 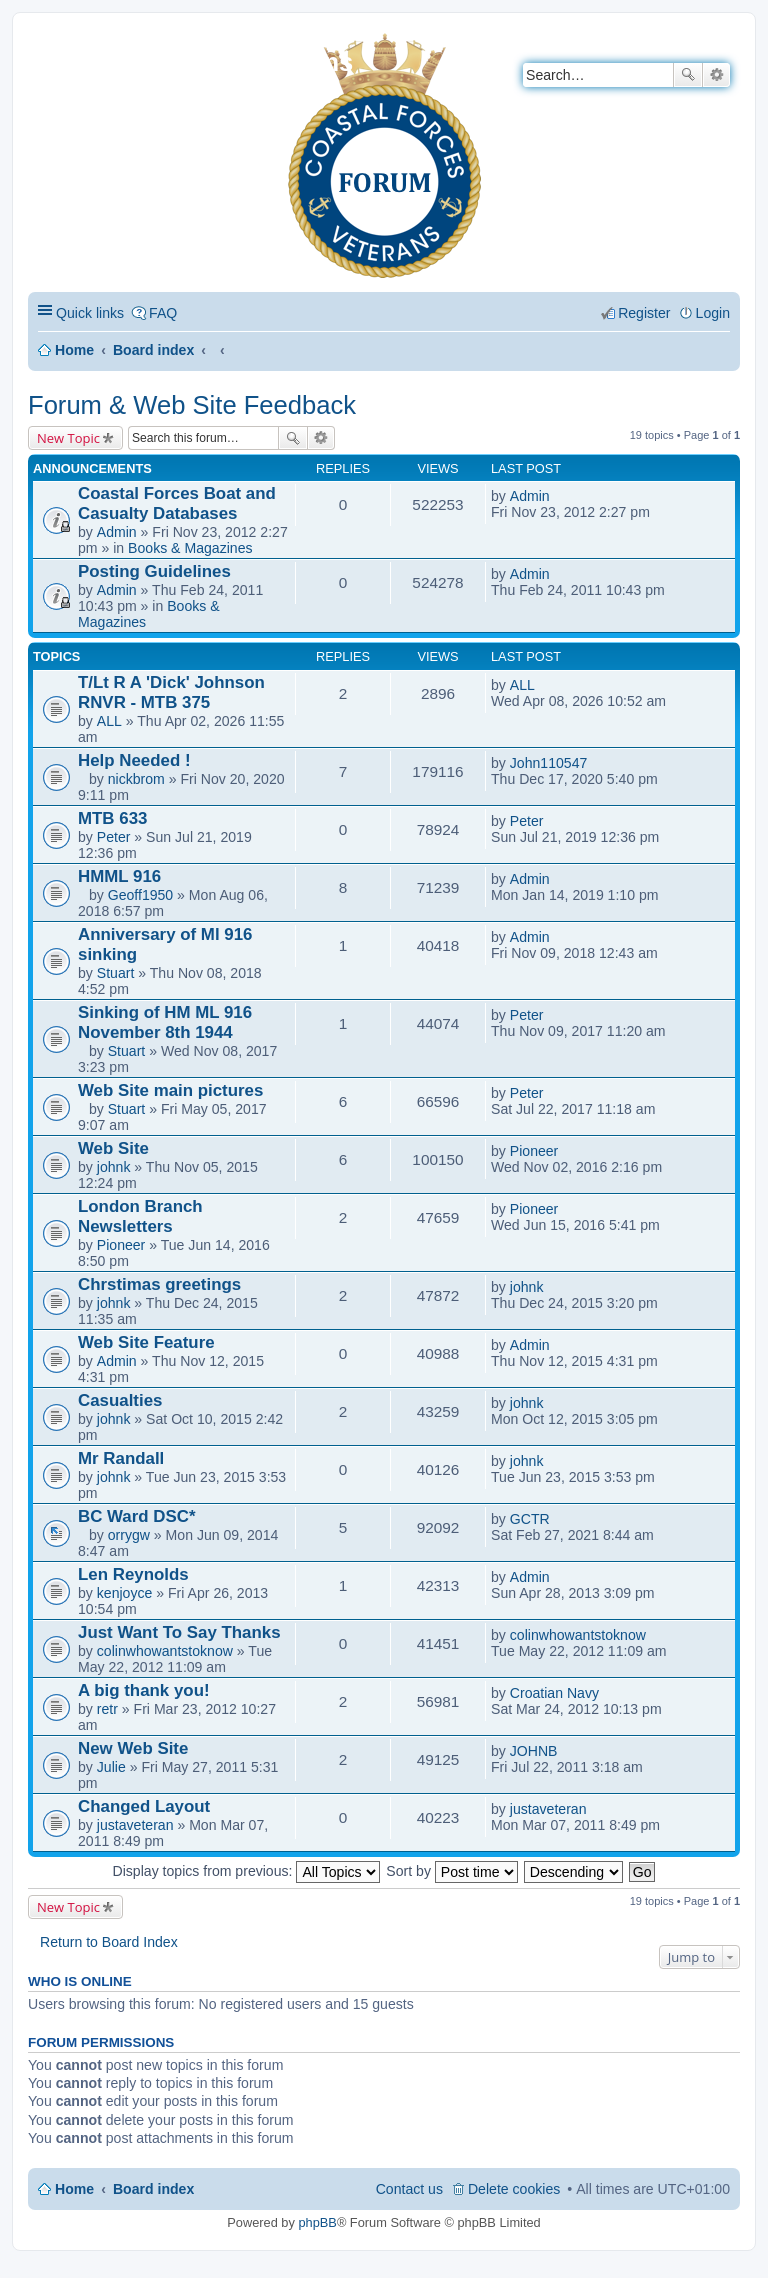 What do you see at coordinates (688, 75) in the screenshot?
I see `Search` at bounding box center [688, 75].